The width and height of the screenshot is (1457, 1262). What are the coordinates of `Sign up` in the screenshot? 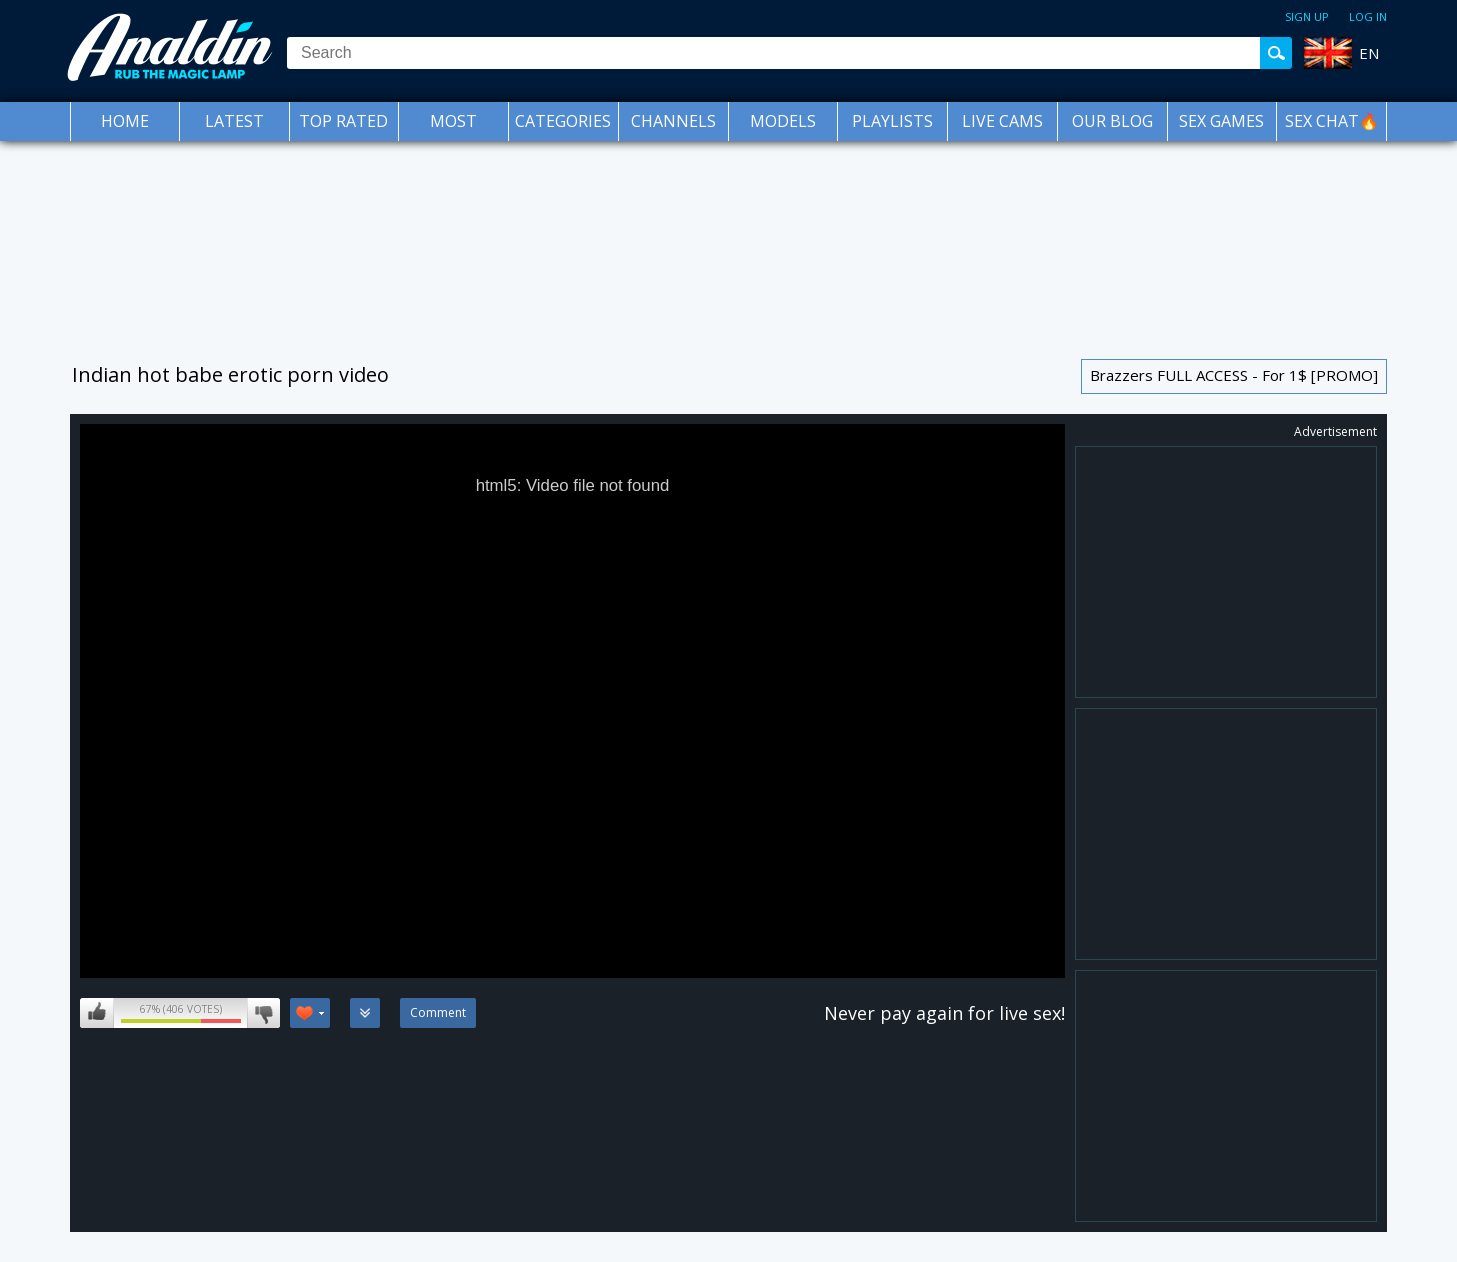 It's located at (1307, 16).